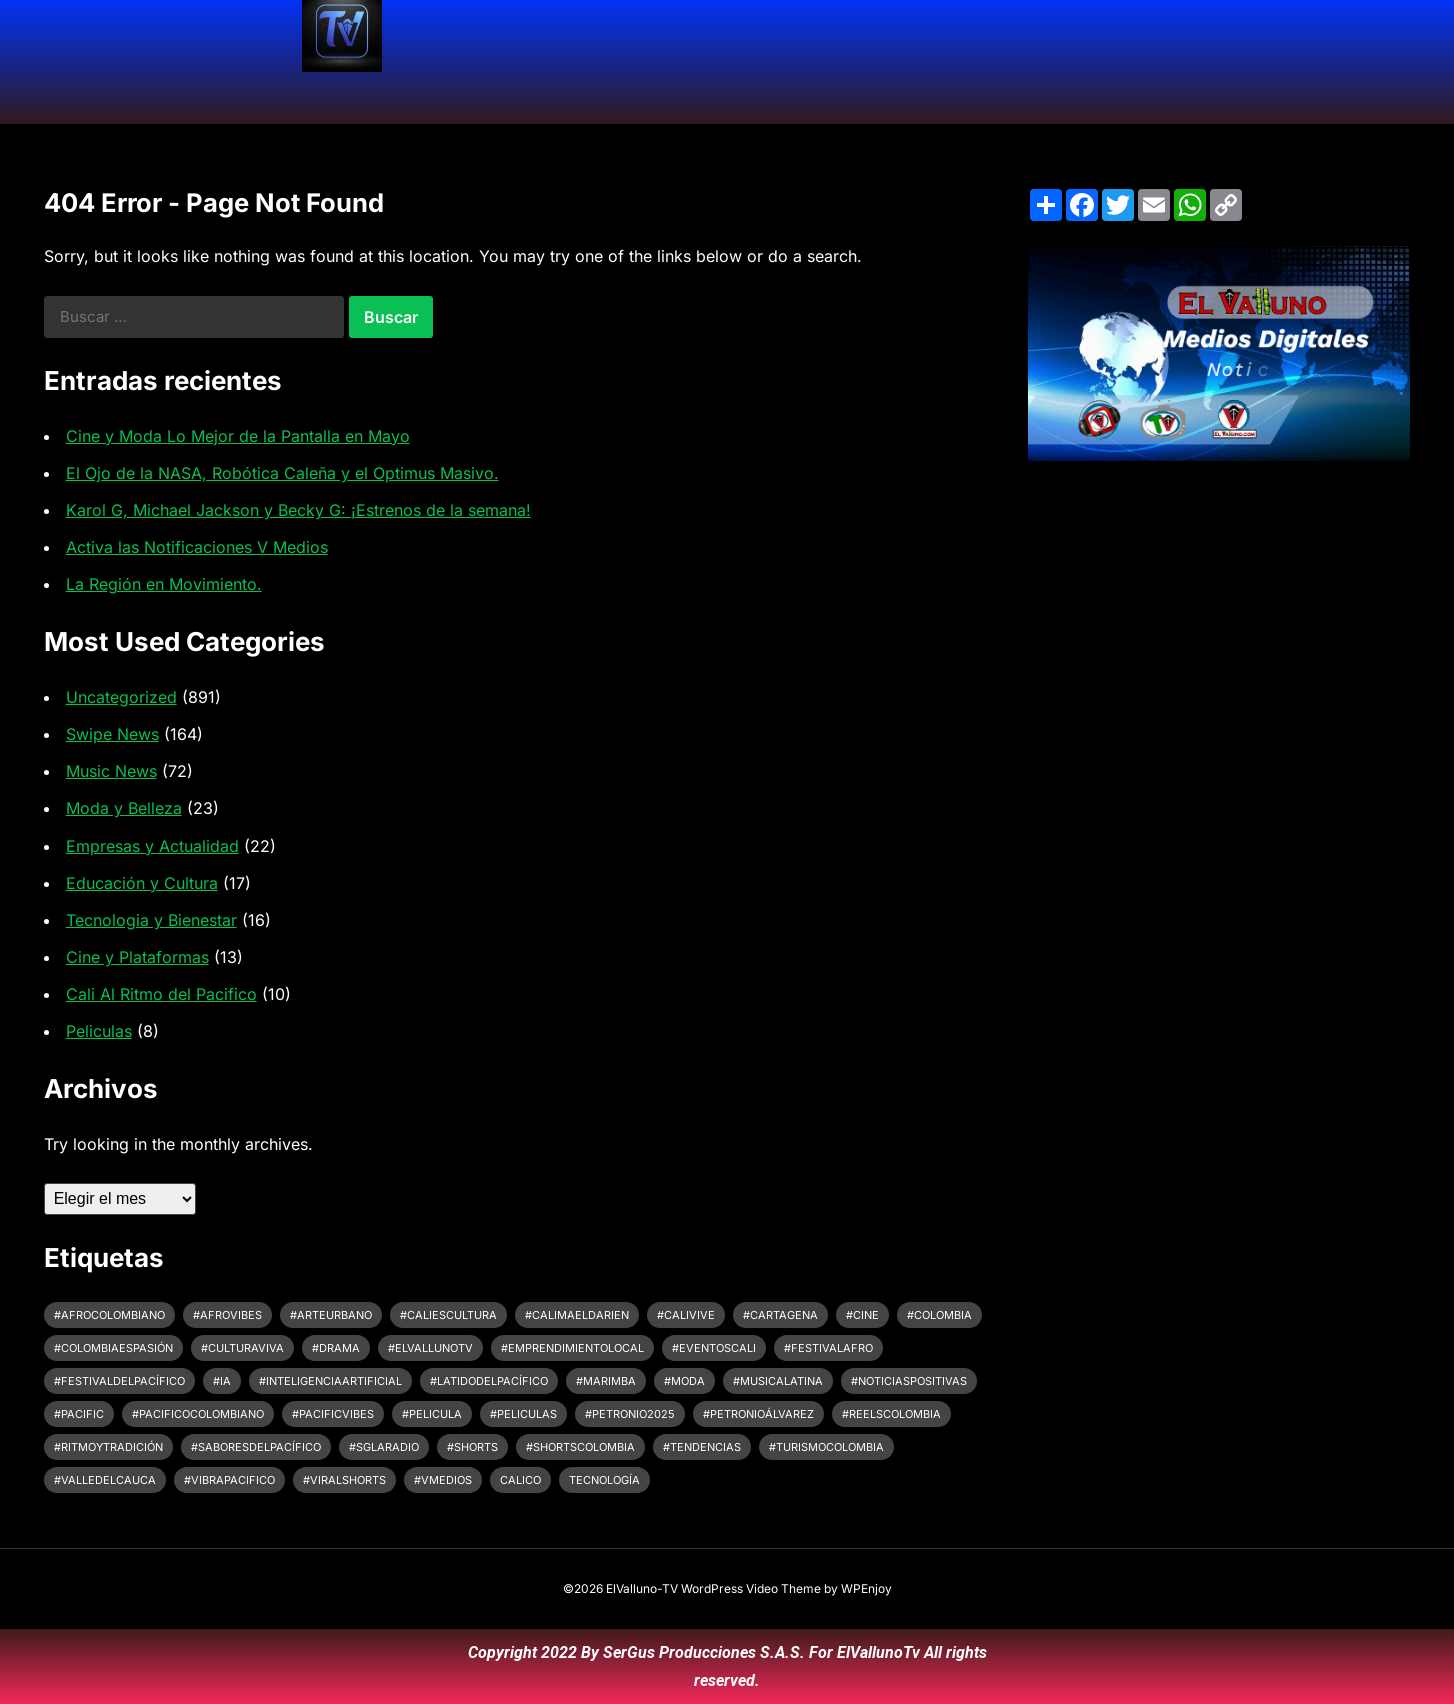 The image size is (1454, 1704). What do you see at coordinates (298, 510) in the screenshot?
I see `Karol G, Michael Jackson y Becky G: ¡Estrenos de la semana!` at bounding box center [298, 510].